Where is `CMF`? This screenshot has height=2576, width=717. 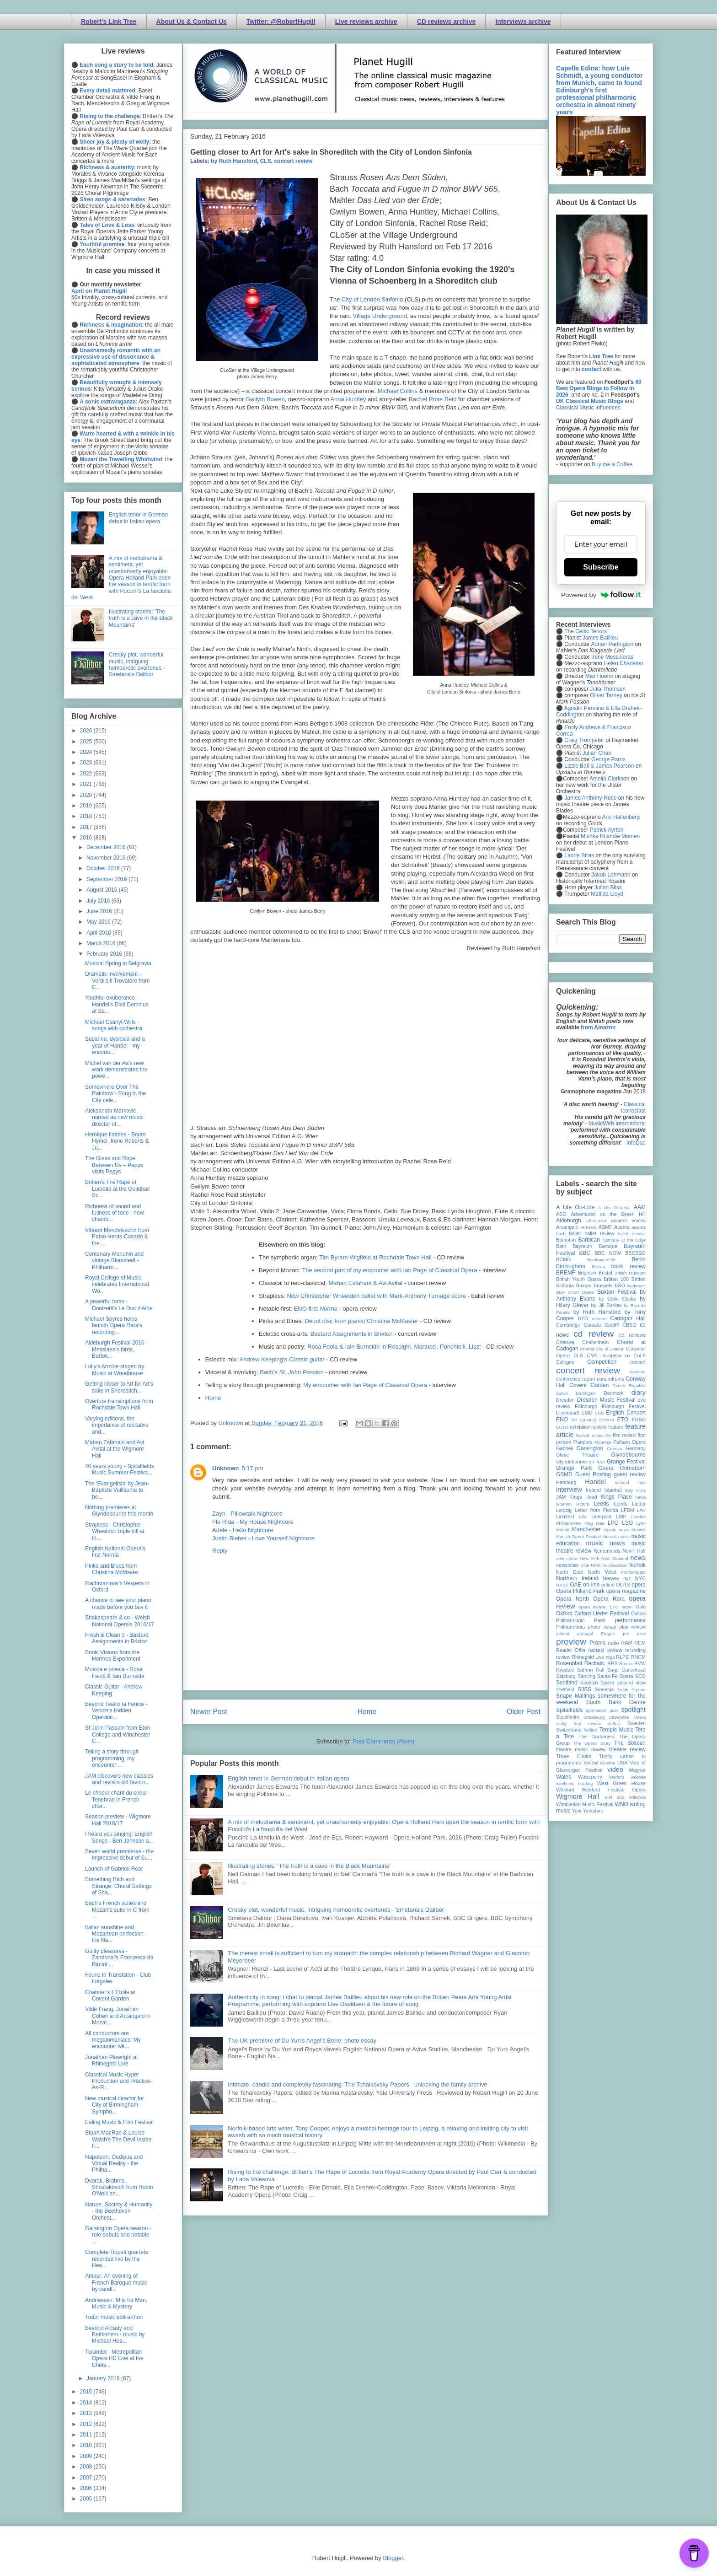
CMF is located at coordinates (592, 1355).